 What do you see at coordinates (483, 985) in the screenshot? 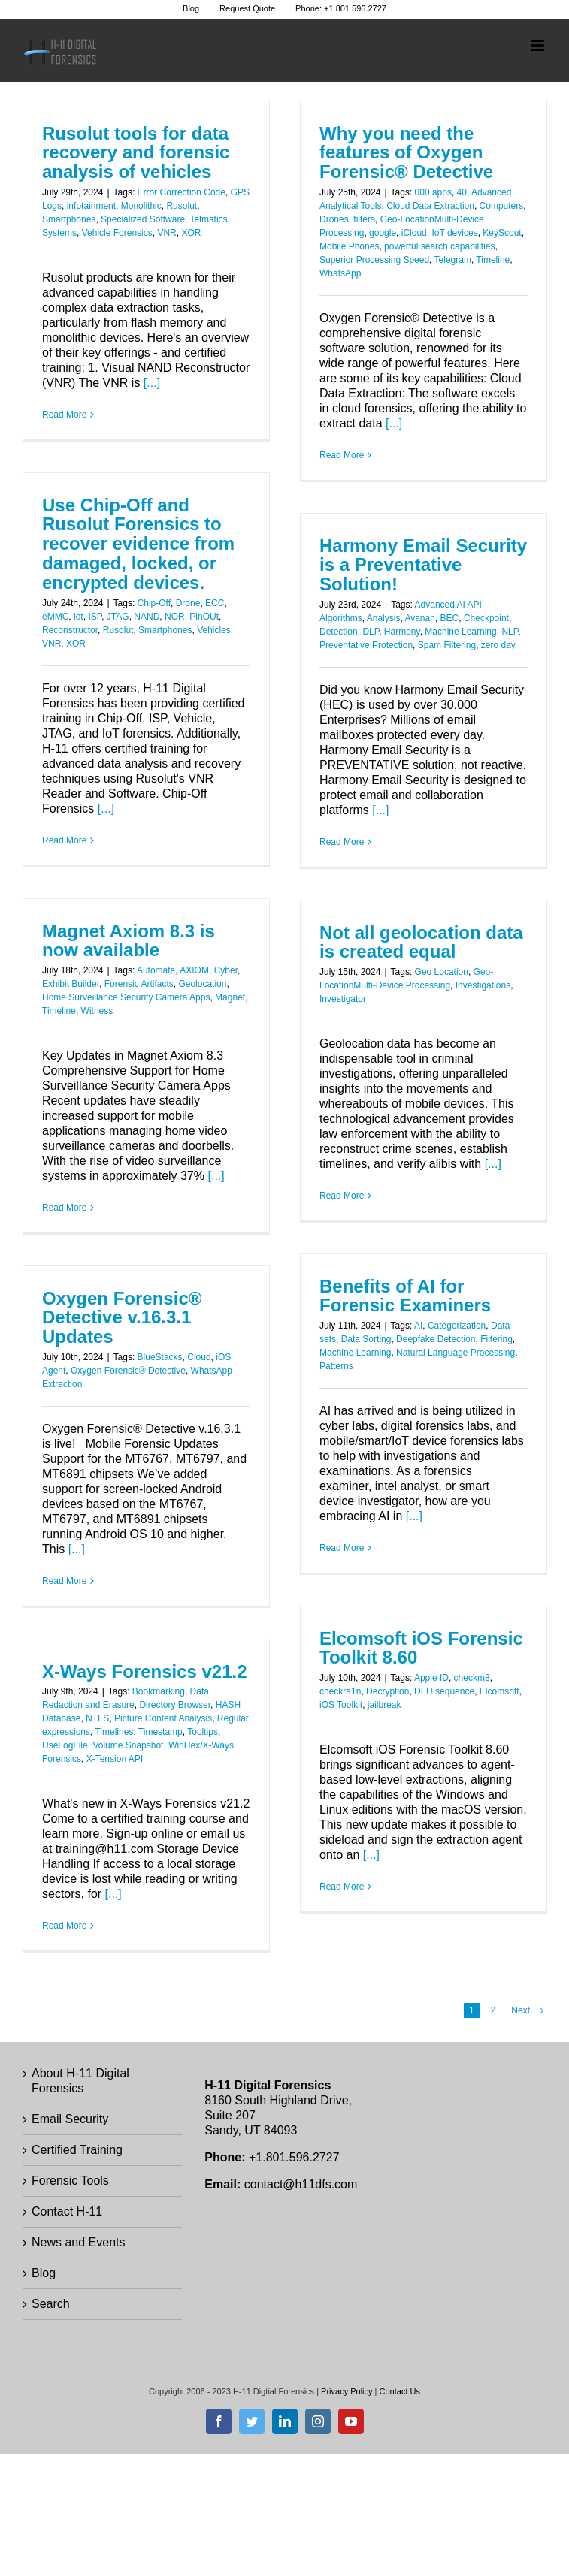
I see `Investigations` at bounding box center [483, 985].